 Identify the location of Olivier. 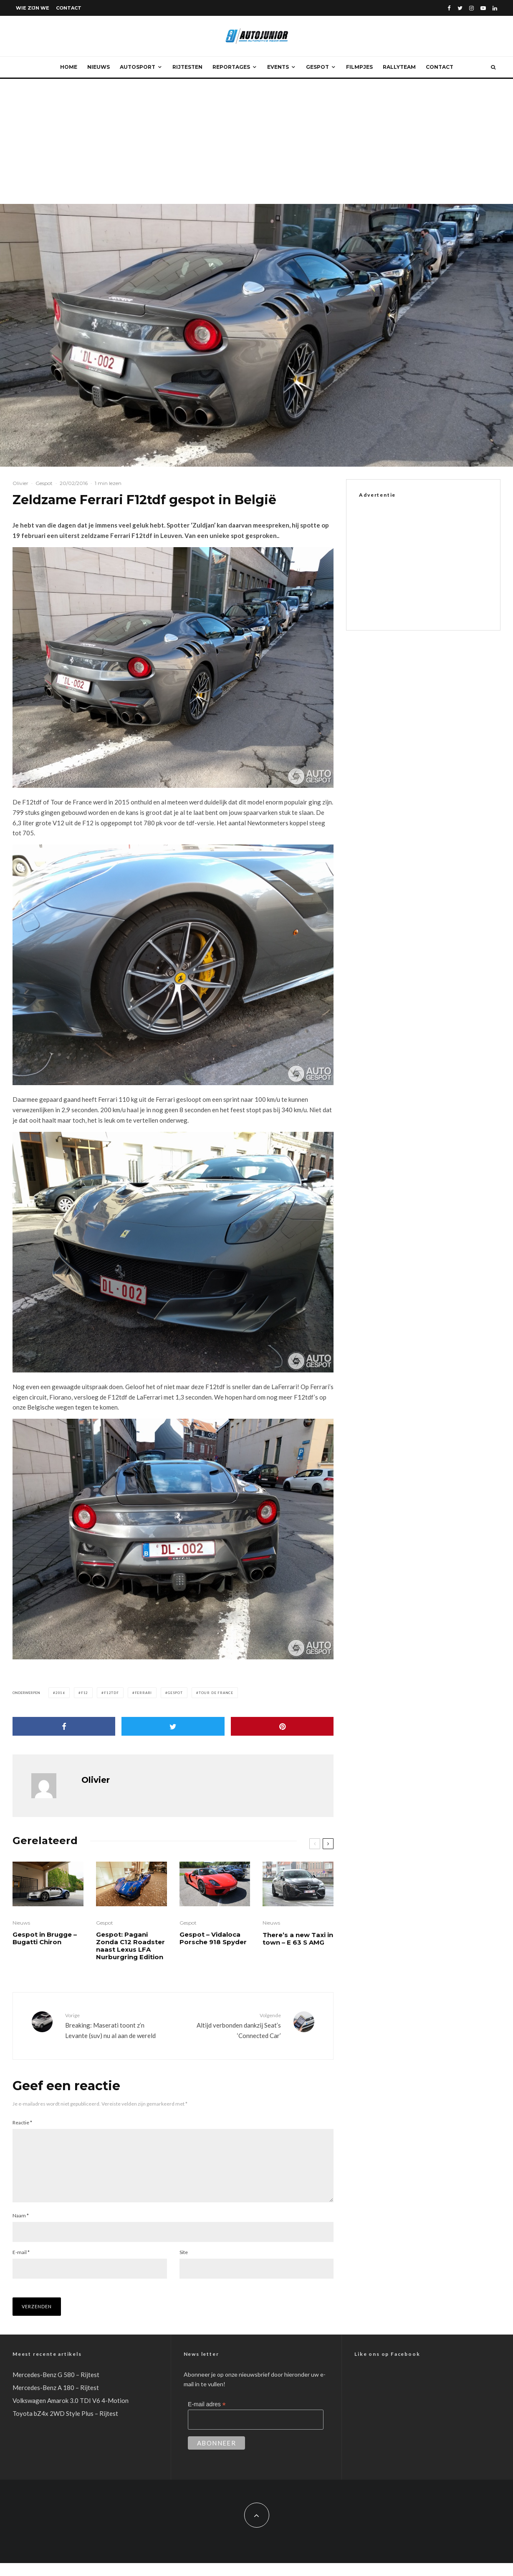
(20, 483).